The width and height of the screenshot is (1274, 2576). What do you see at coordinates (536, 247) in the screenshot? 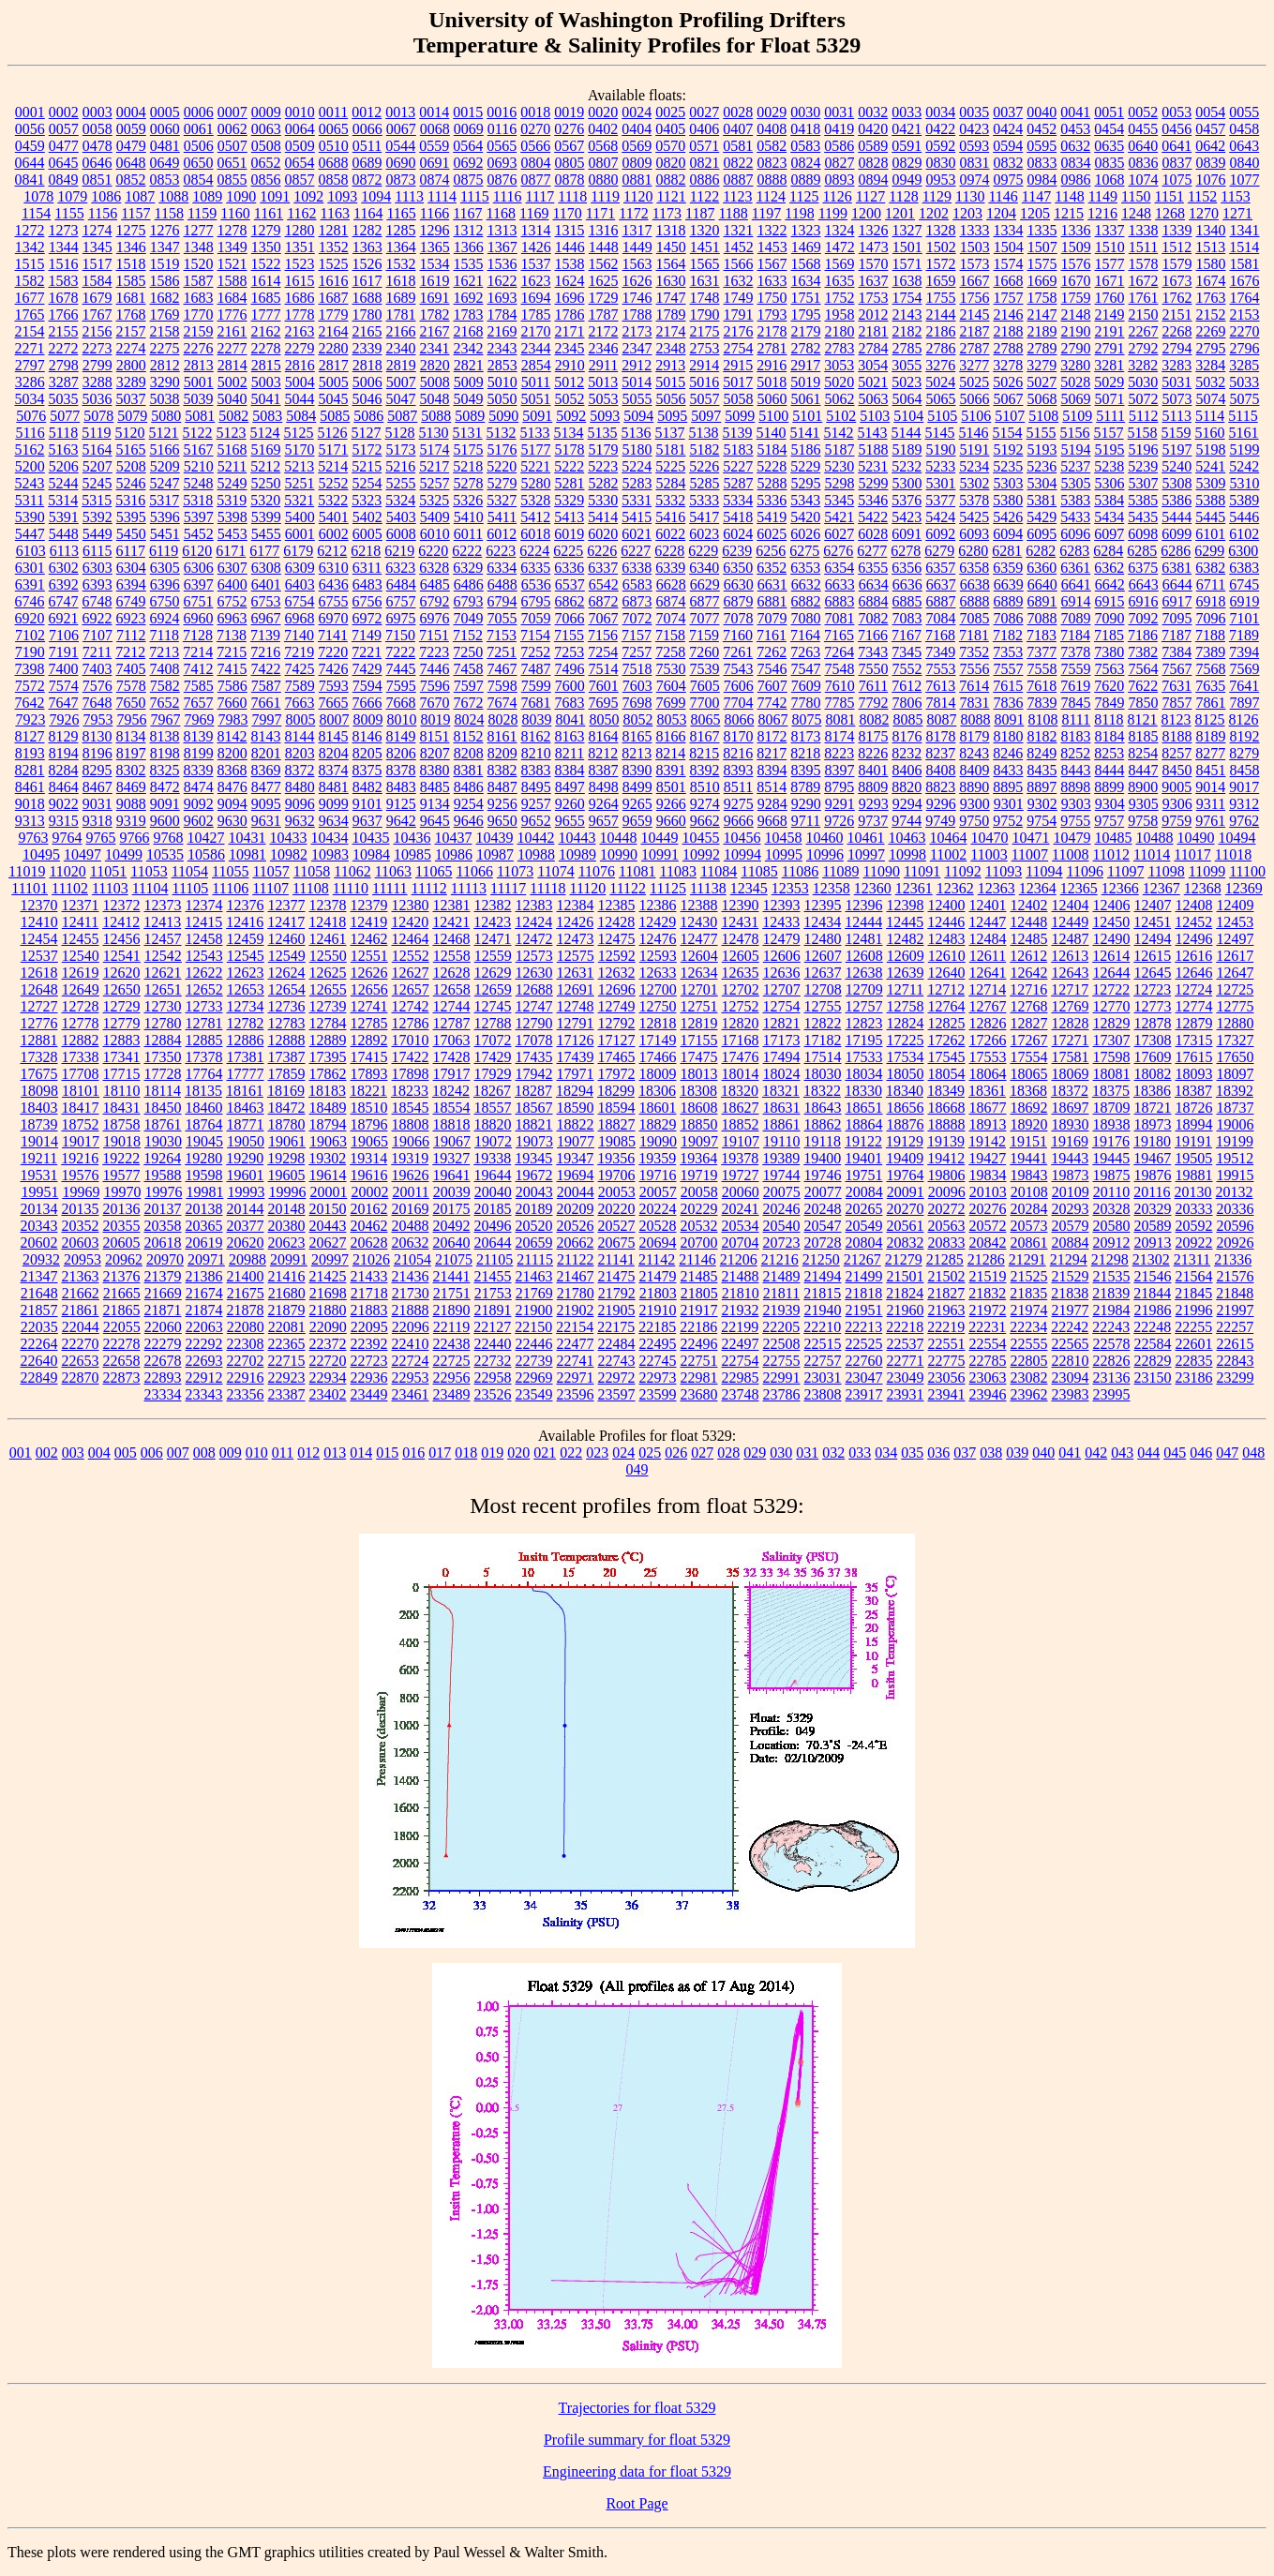
I see `1426` at bounding box center [536, 247].